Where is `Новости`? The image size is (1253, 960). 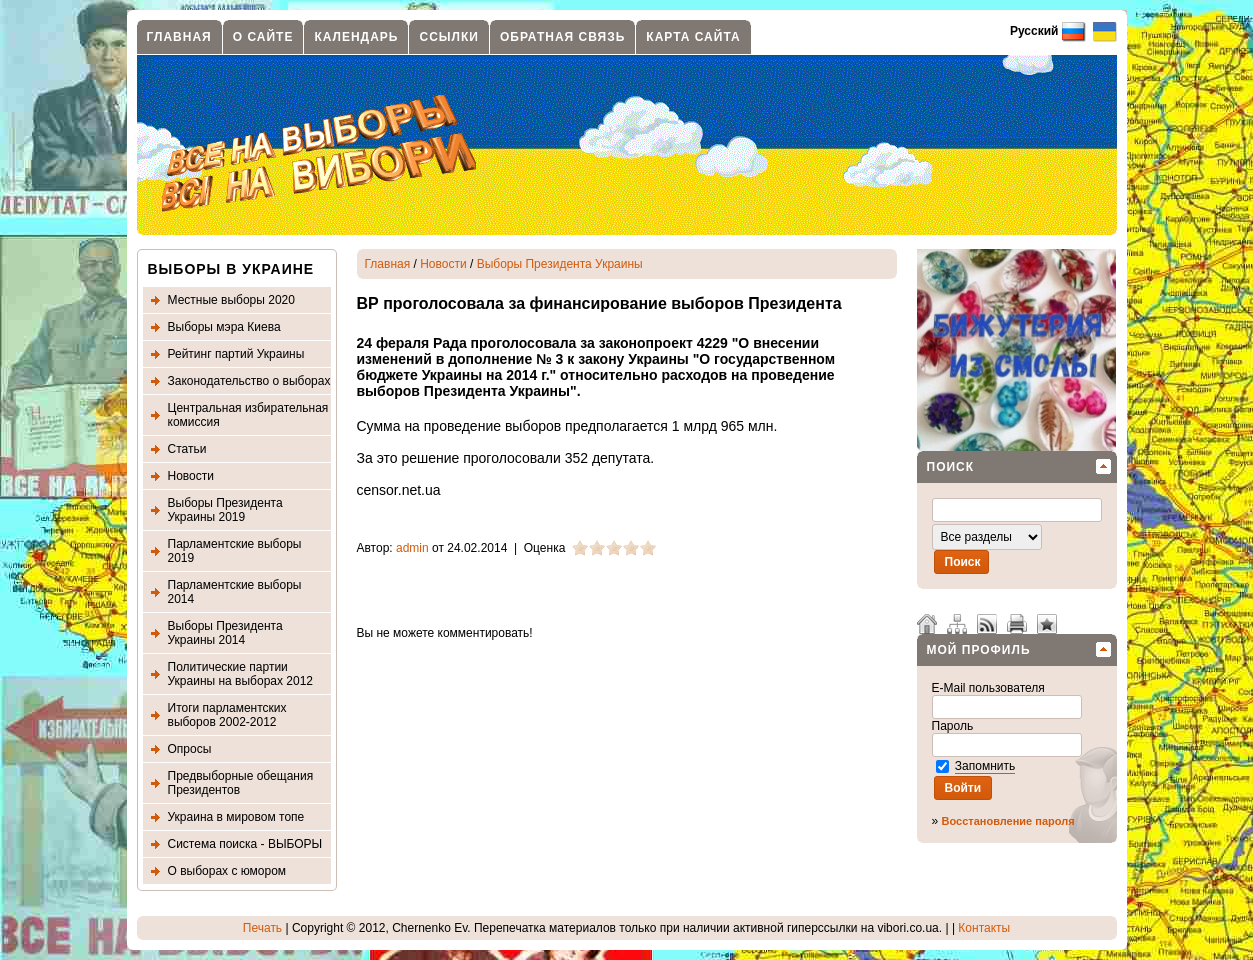 Новости is located at coordinates (191, 476).